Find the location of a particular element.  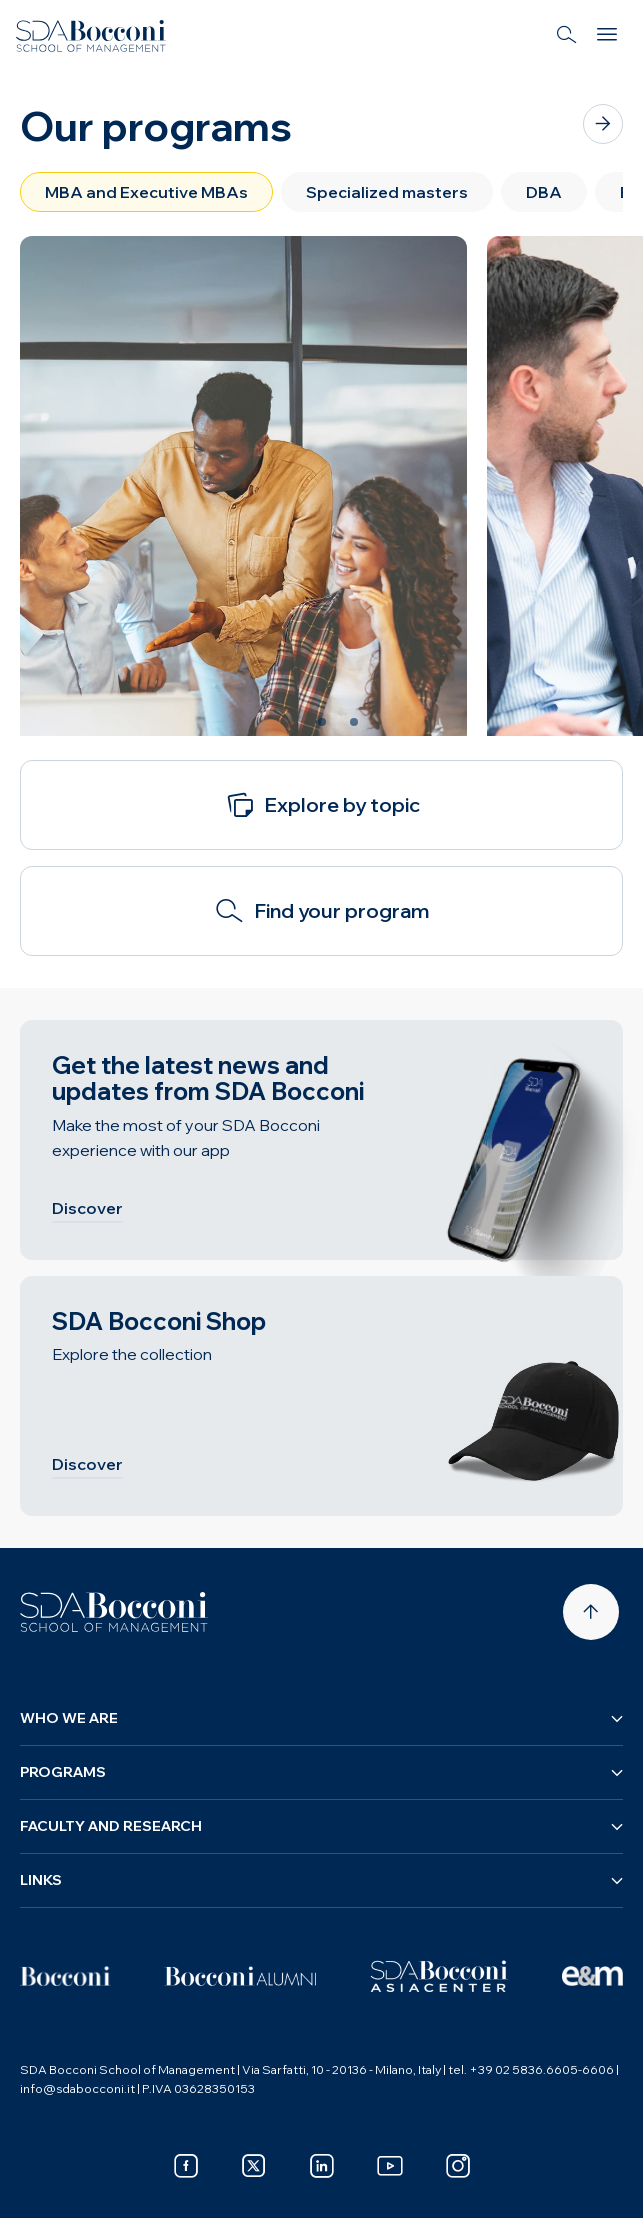

[Back to top] is located at coordinates (591, 1612).